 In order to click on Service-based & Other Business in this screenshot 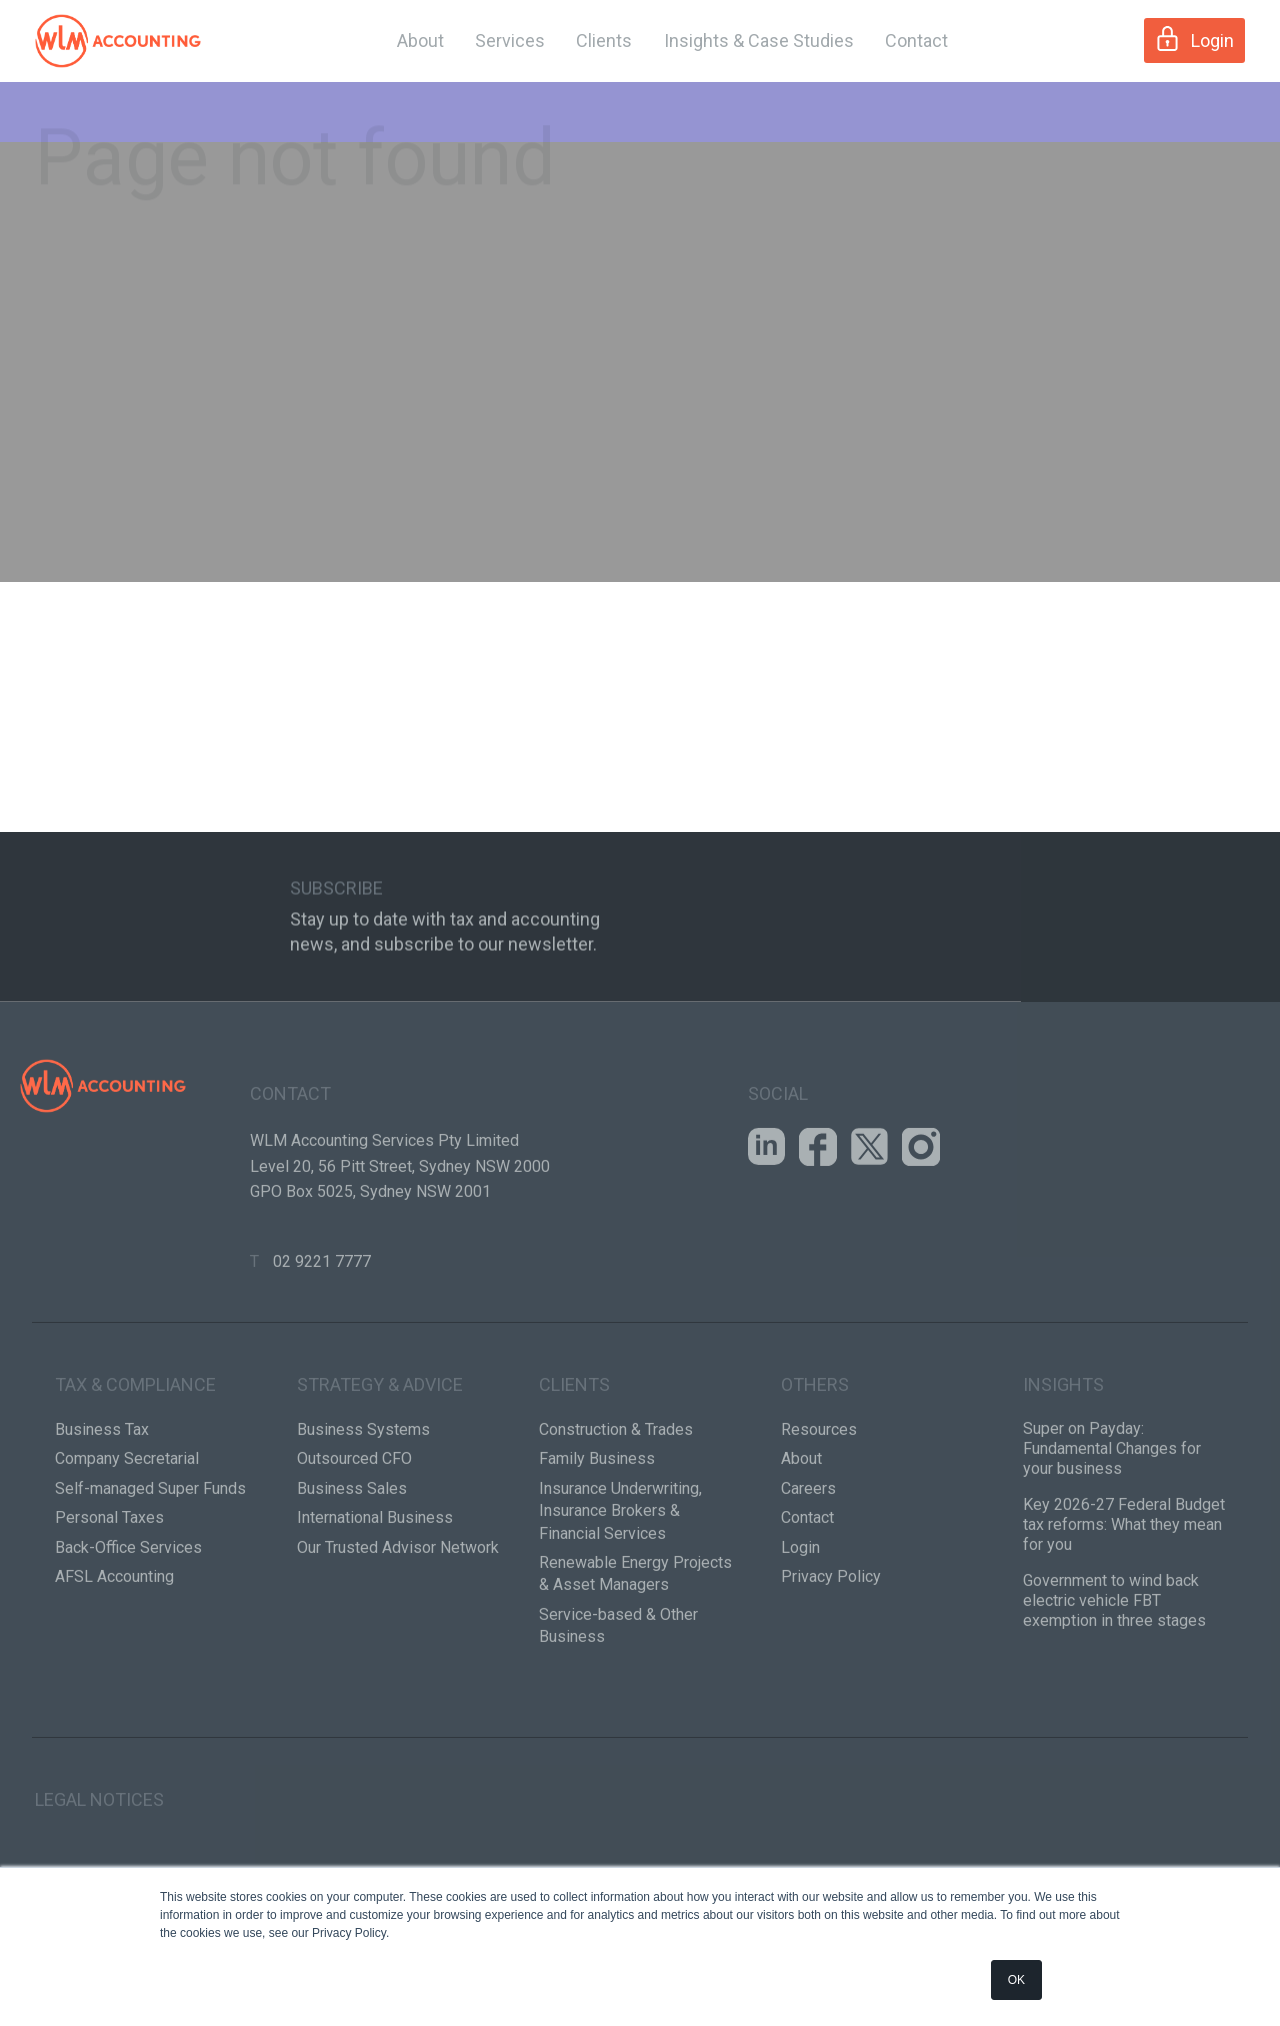, I will do `click(618, 1698)`.